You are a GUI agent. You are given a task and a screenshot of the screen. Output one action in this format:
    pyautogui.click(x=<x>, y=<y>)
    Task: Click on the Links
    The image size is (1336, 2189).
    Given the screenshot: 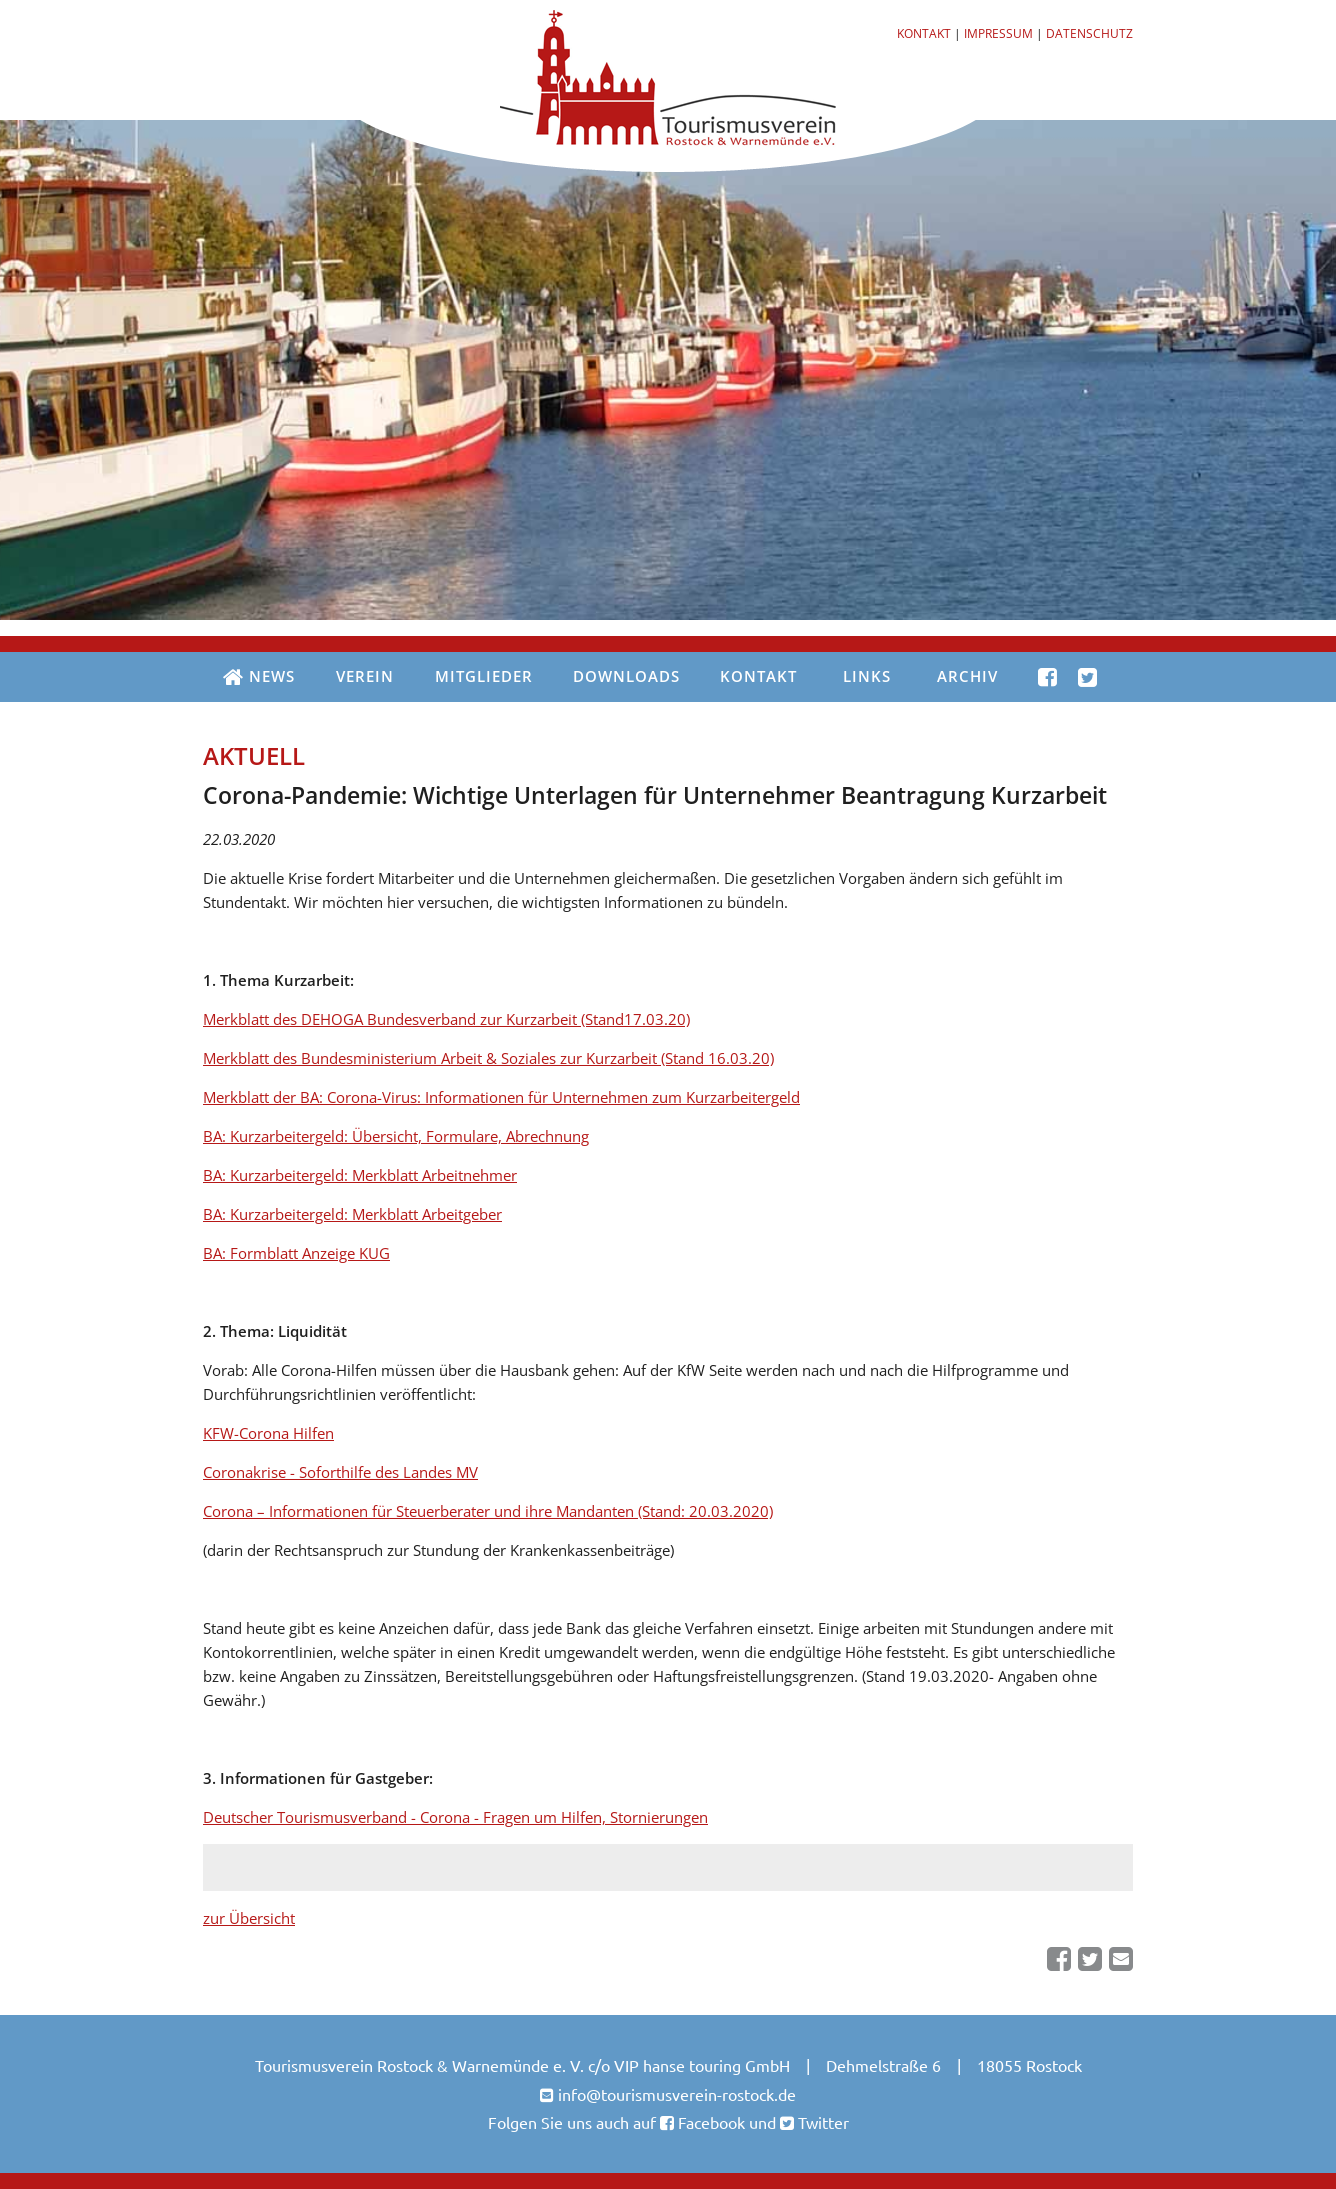 What is the action you would take?
    pyautogui.click(x=867, y=676)
    